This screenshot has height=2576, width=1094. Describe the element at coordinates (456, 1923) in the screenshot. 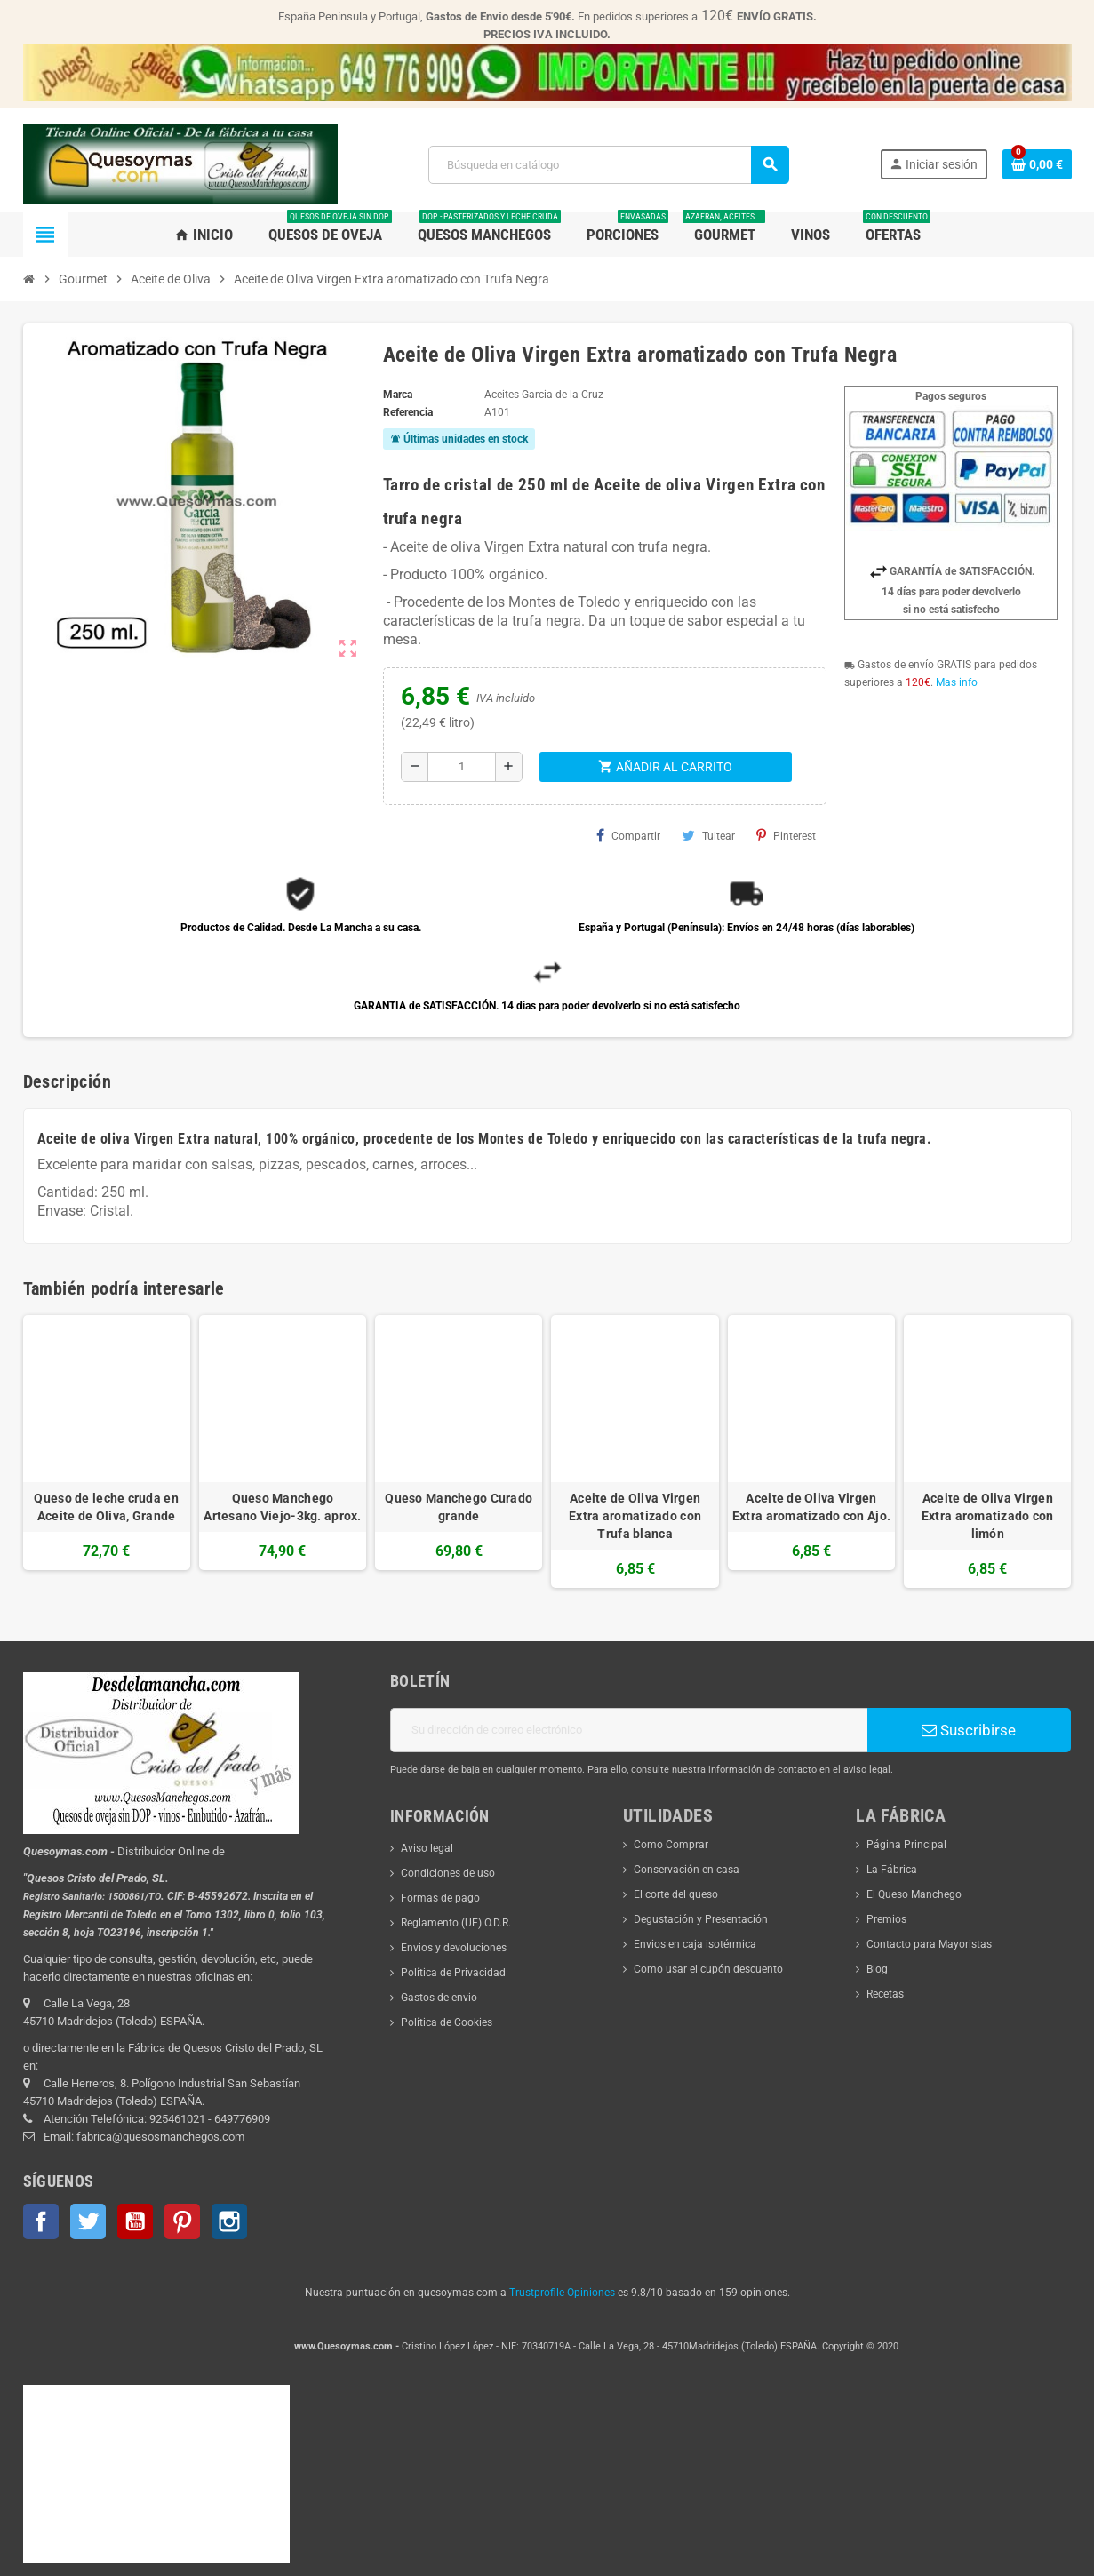

I see `Reglamento (UE) O.D.R.` at that location.